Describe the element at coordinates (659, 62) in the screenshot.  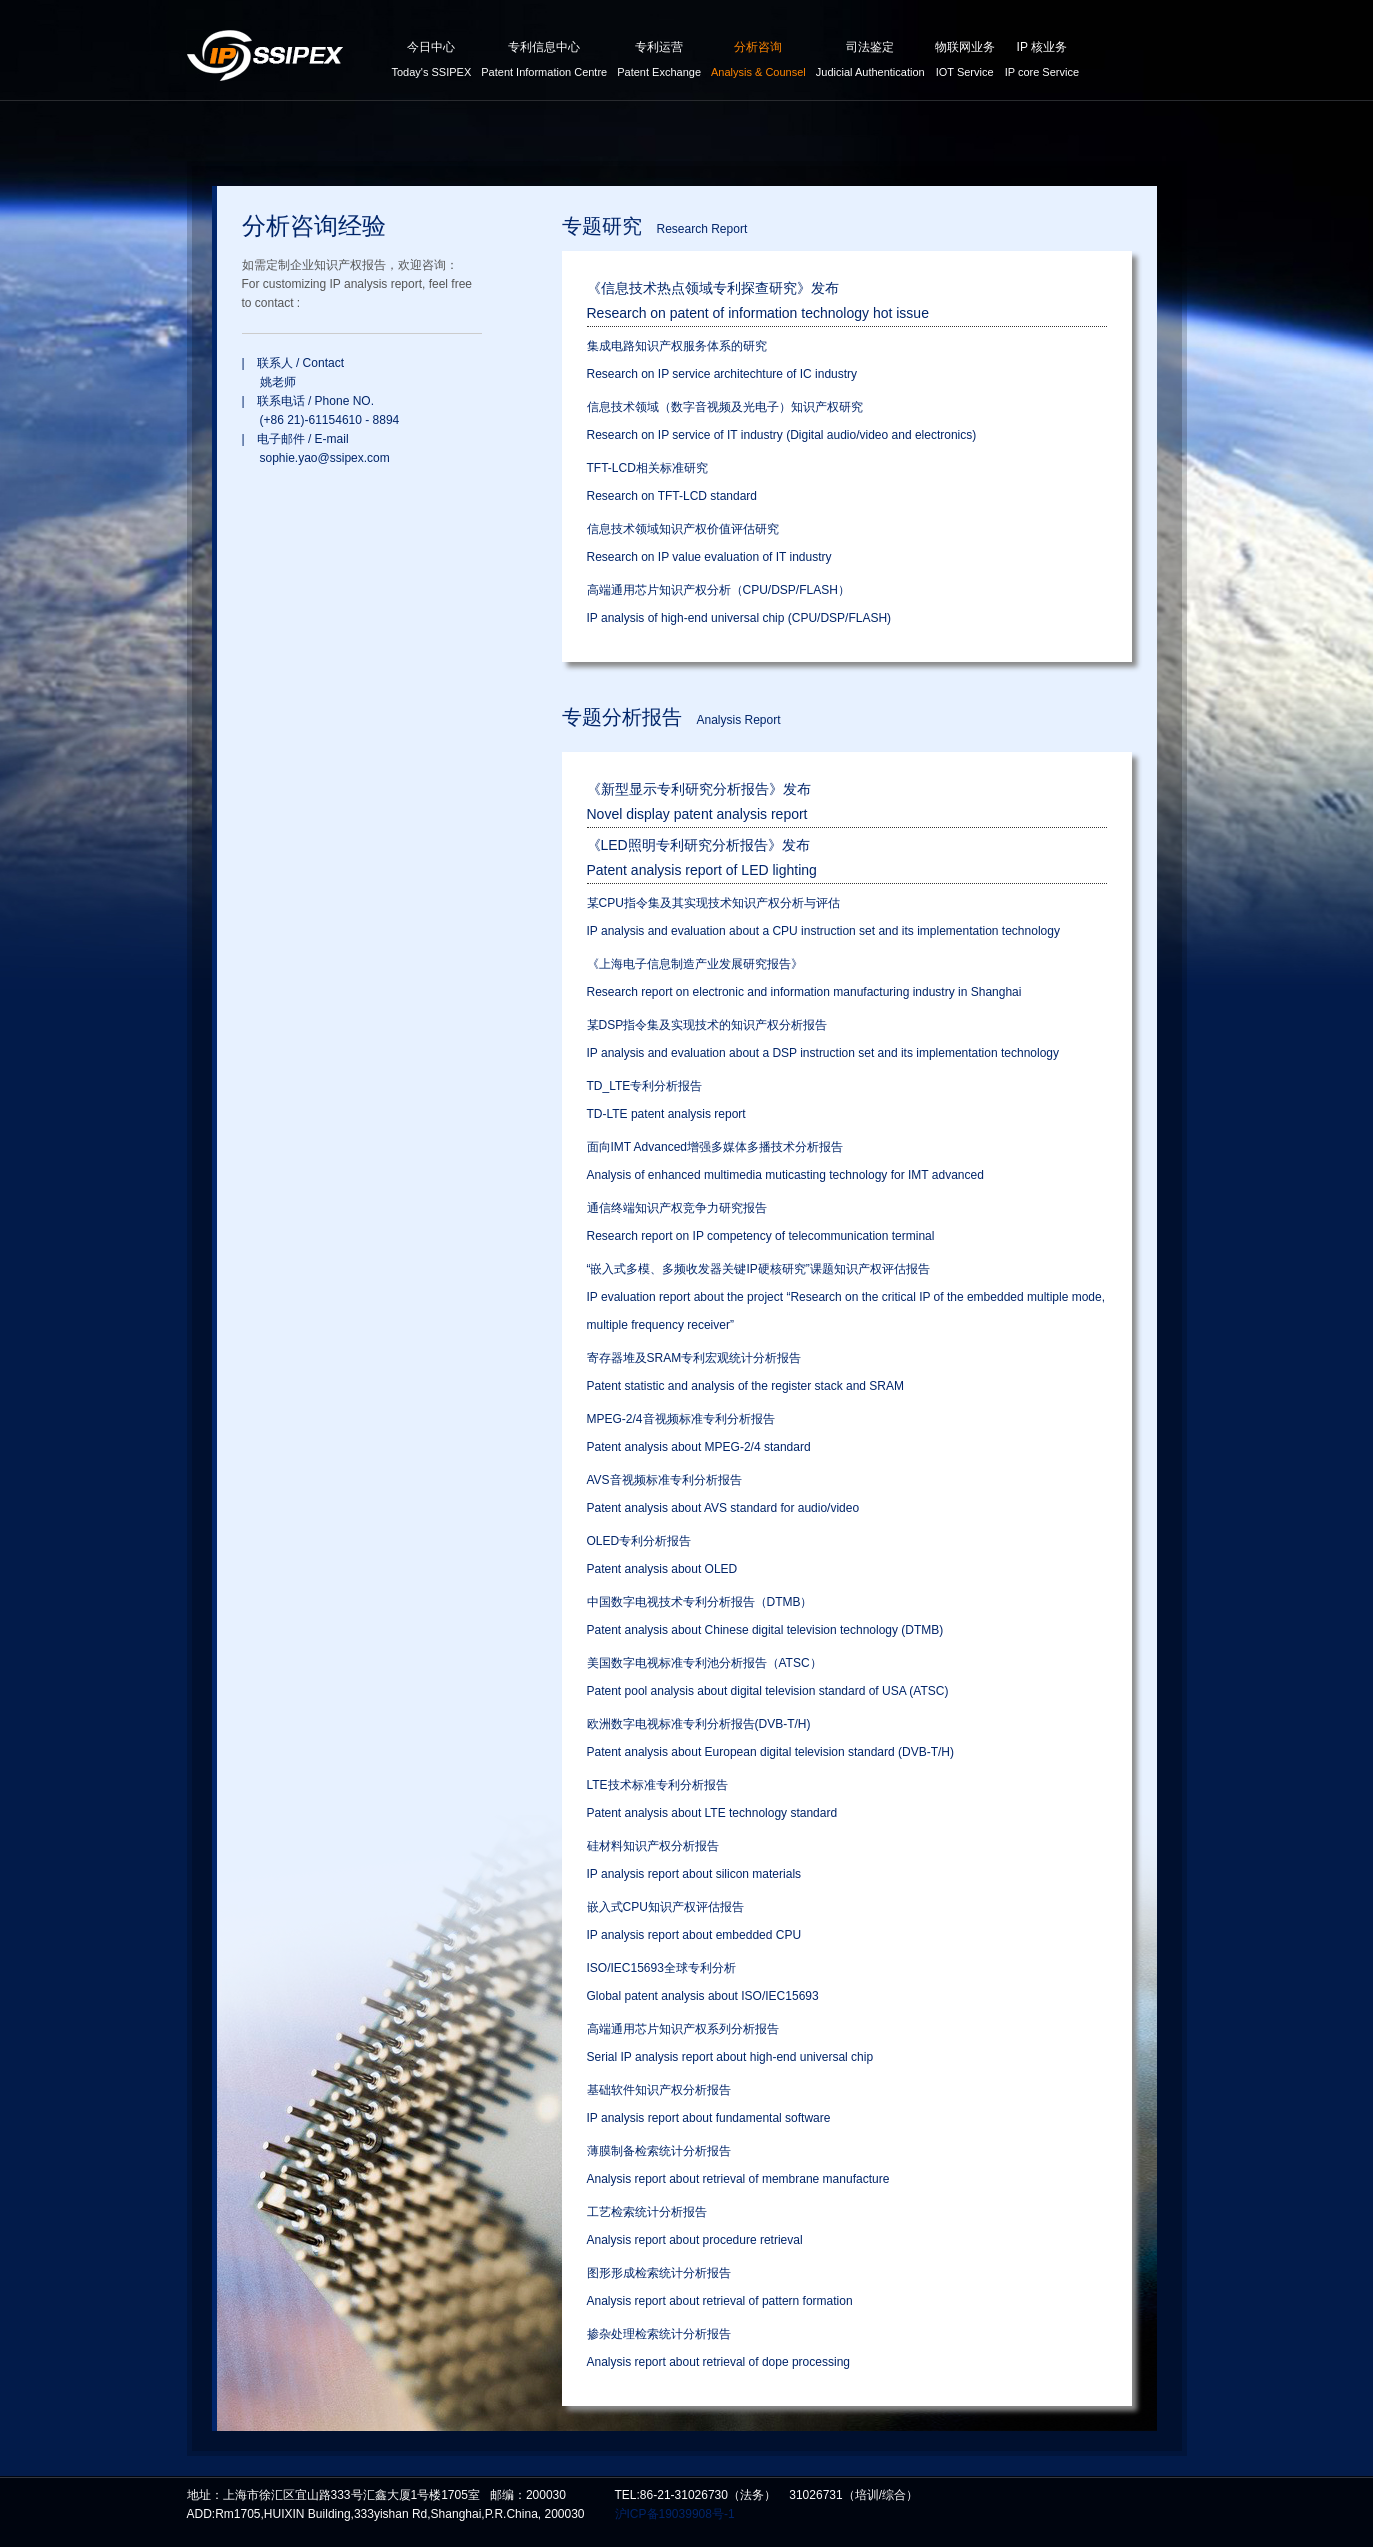
I see `专利运营` at that location.